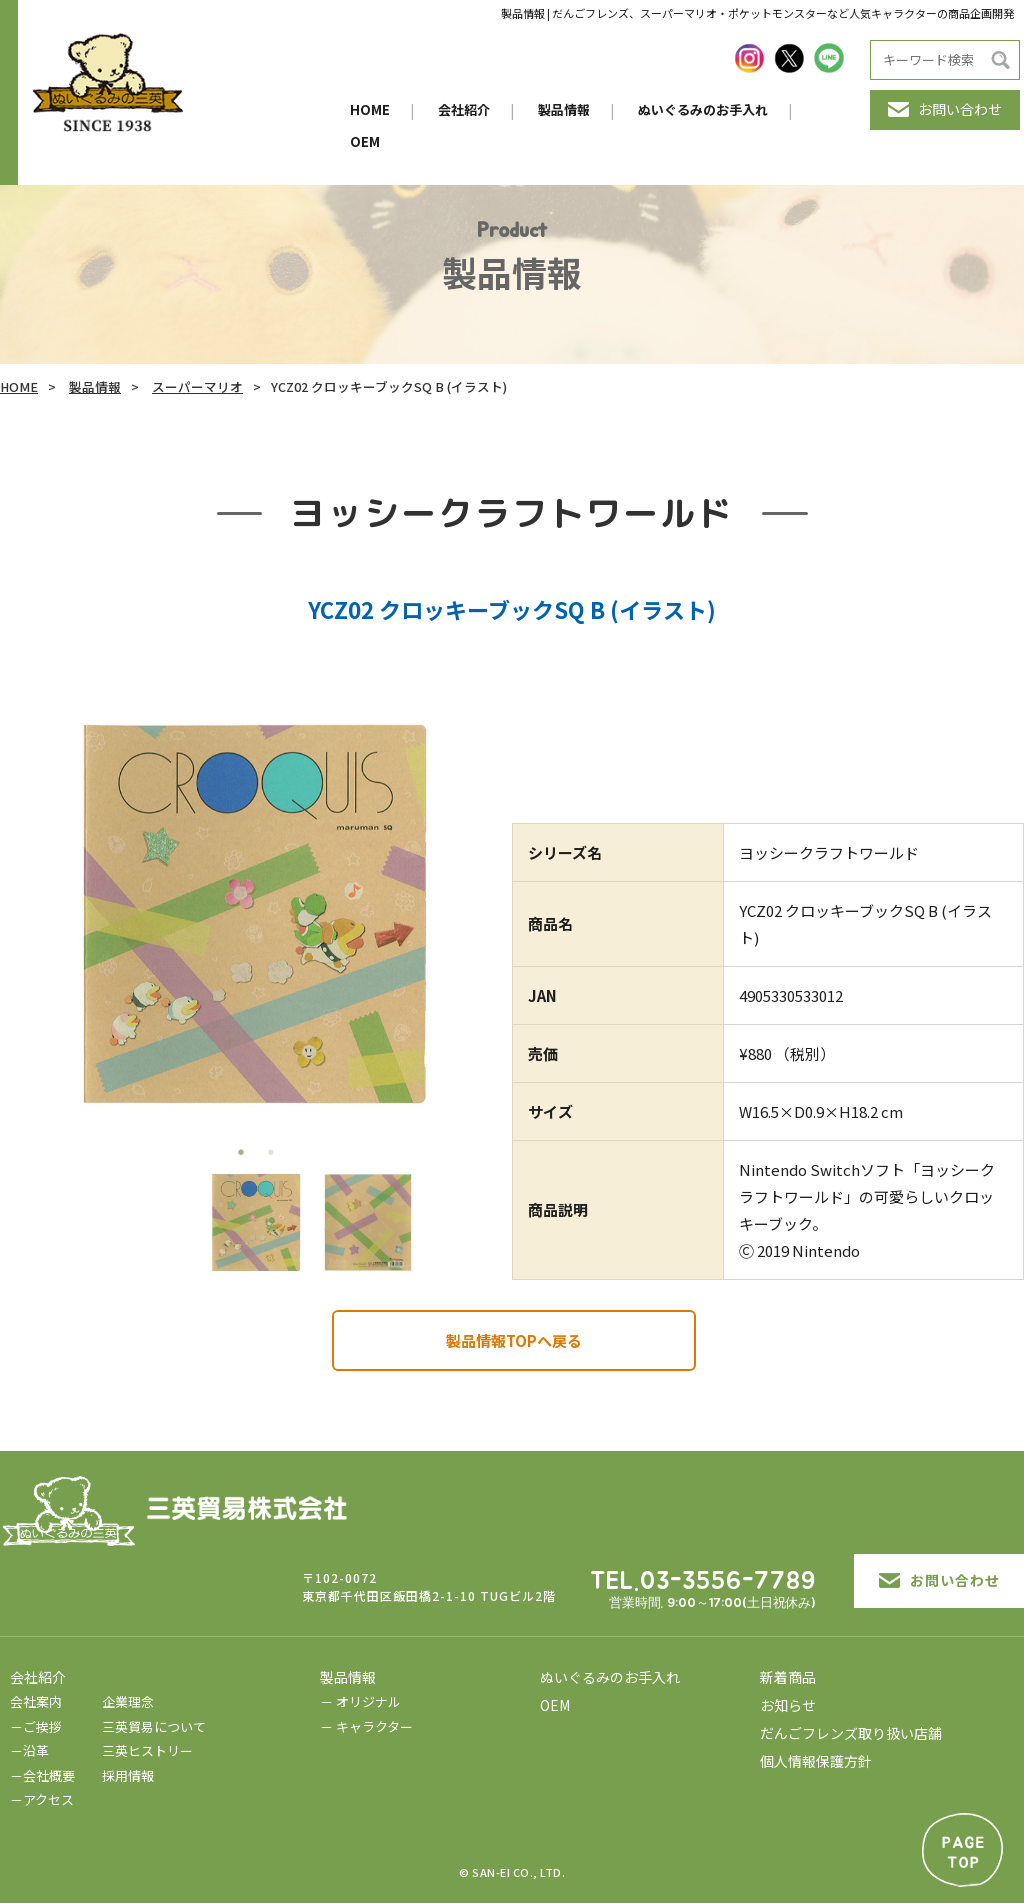 The image size is (1024, 1903). What do you see at coordinates (197, 386) in the screenshot?
I see `スーパーマリオ` at bounding box center [197, 386].